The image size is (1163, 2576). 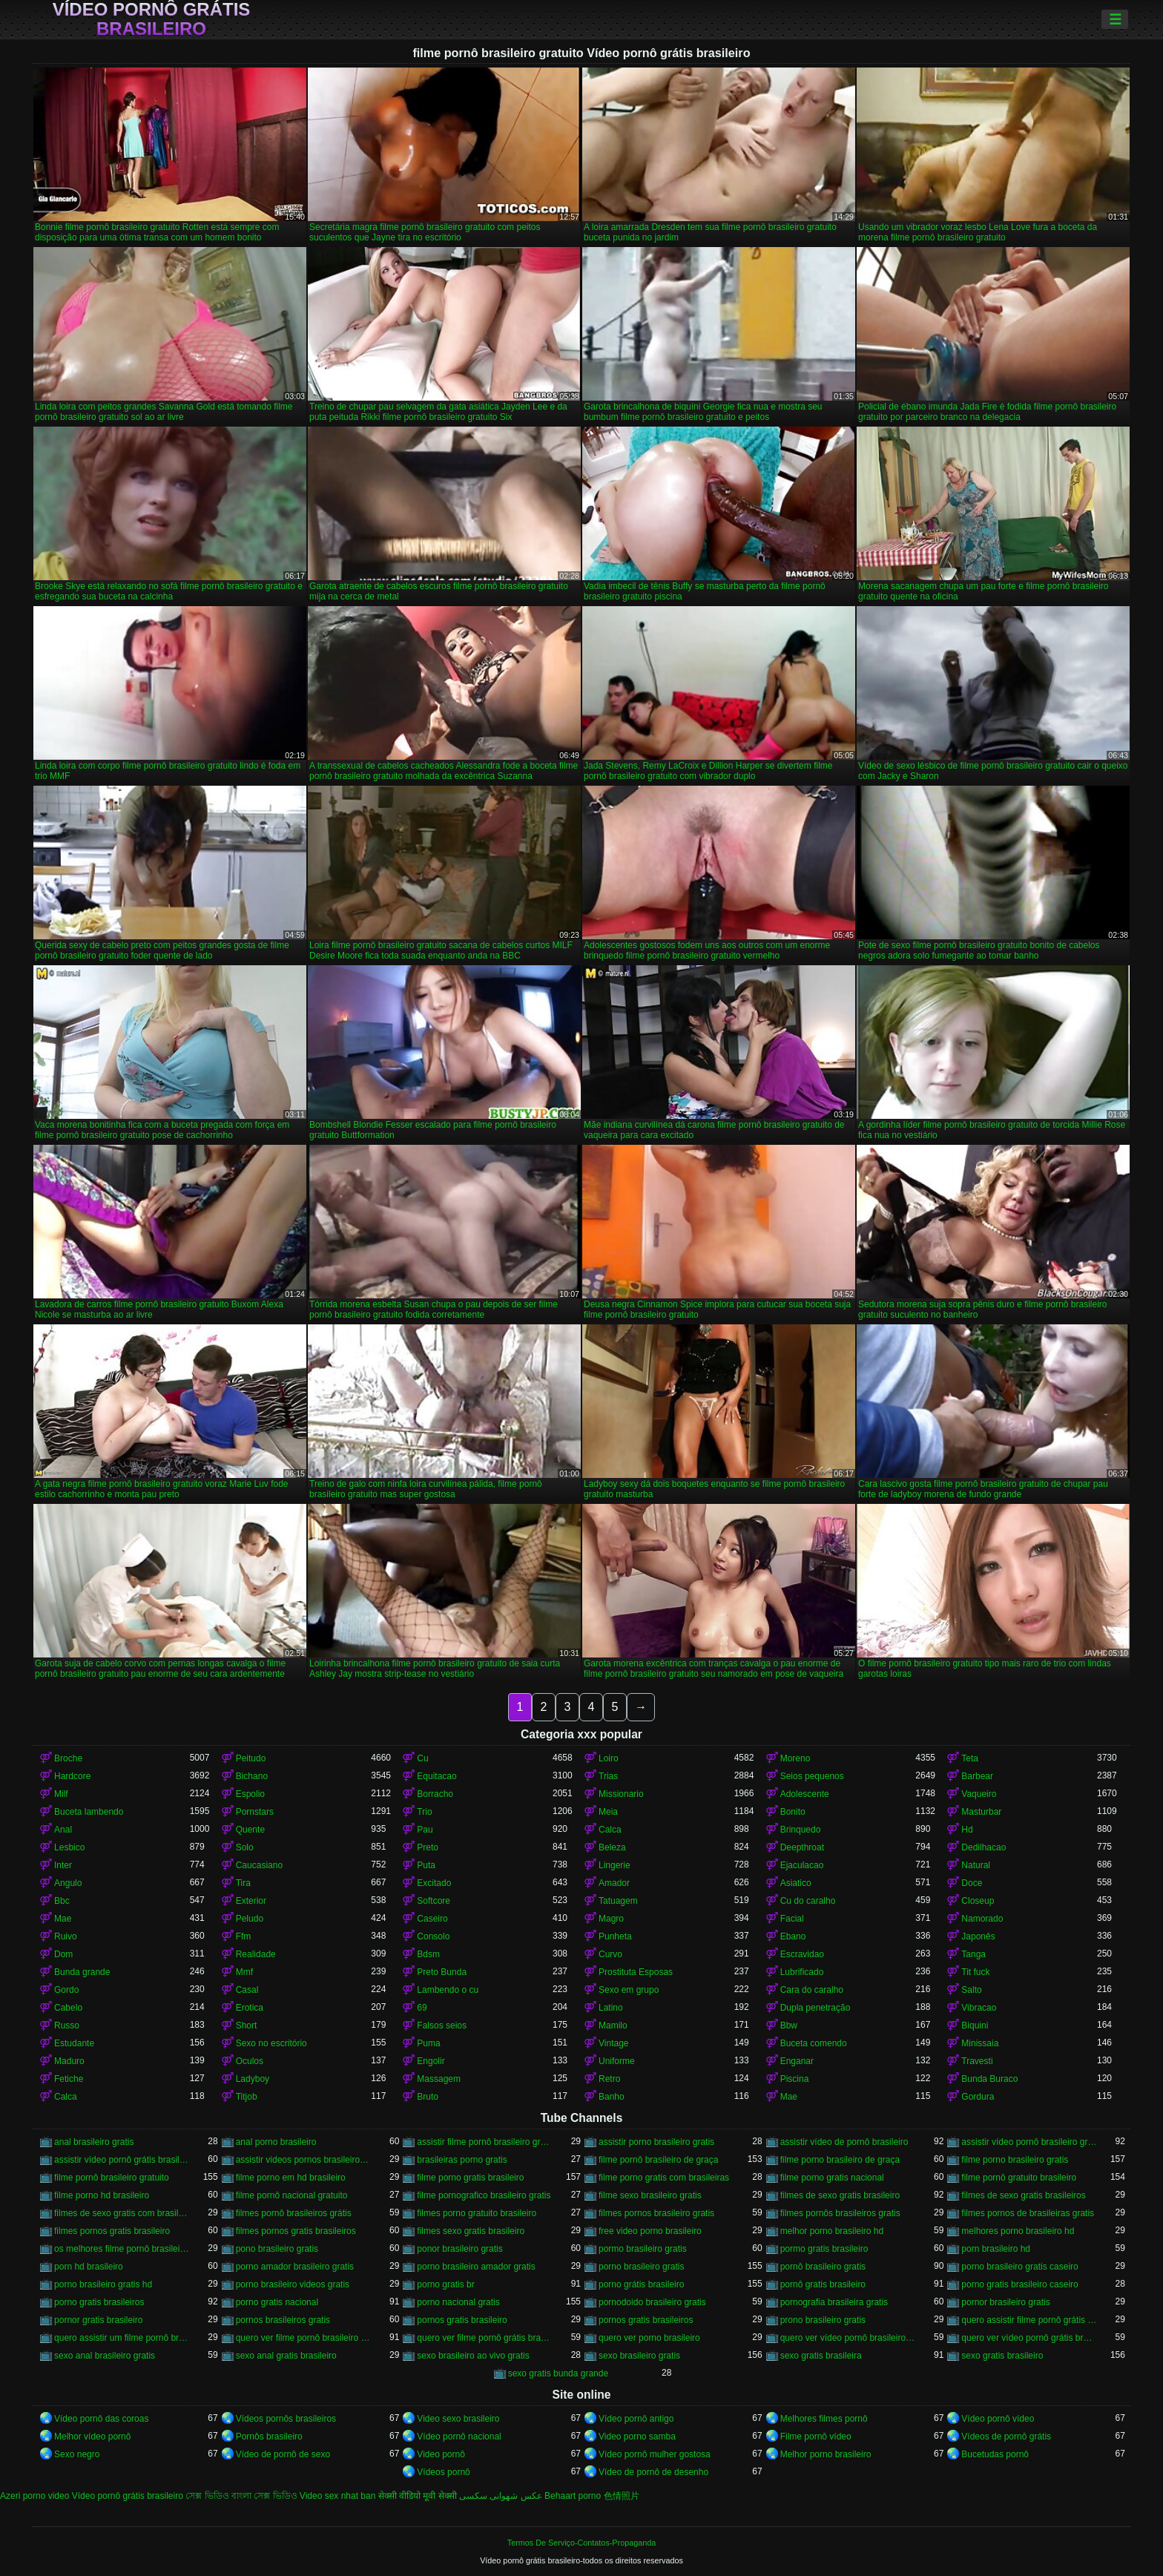 I want to click on Tanga, so click(x=973, y=1954).